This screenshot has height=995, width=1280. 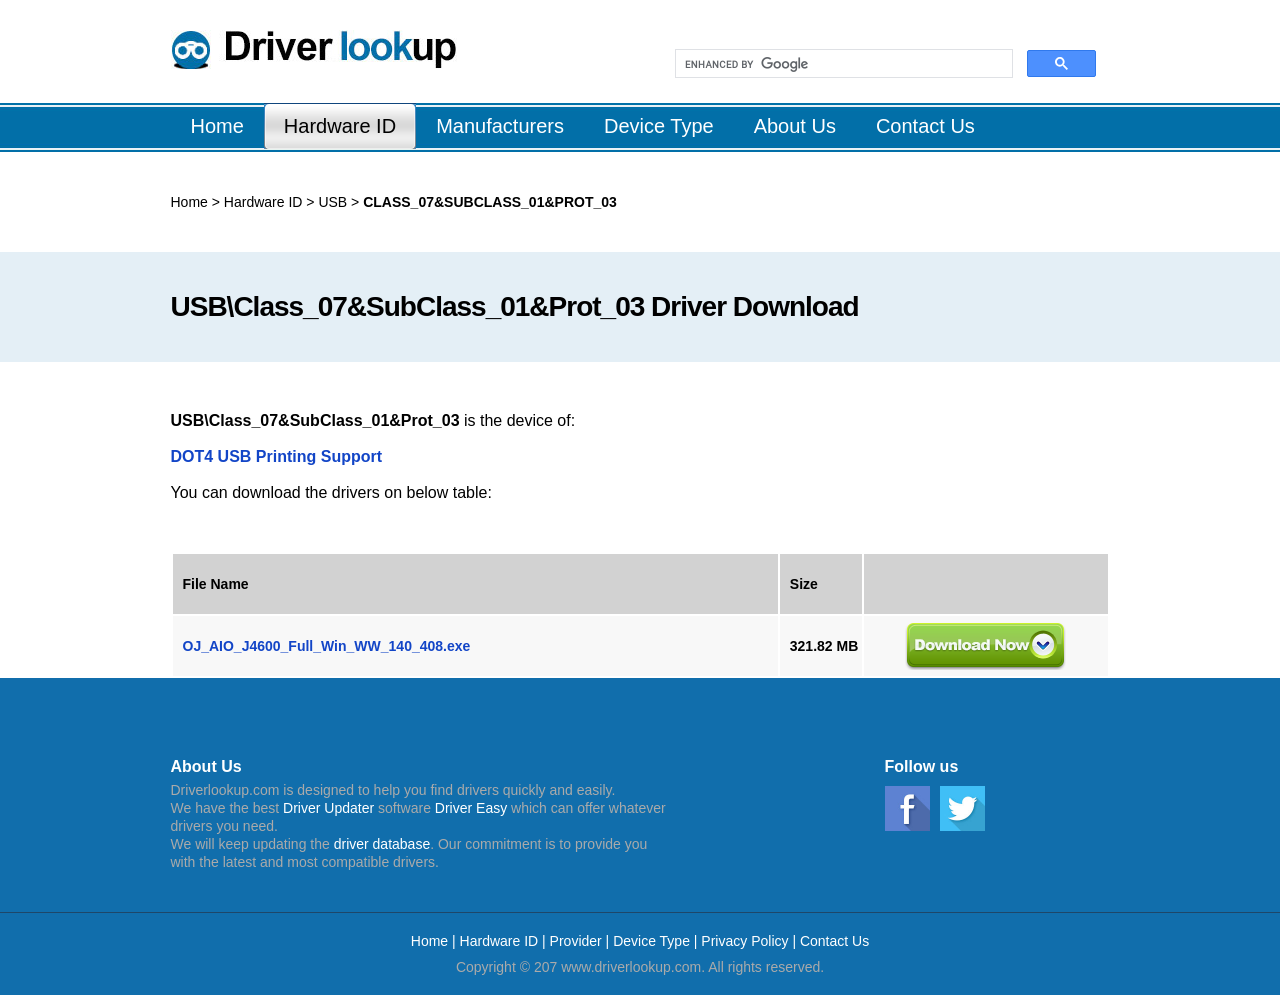 I want to click on Driver Updater, so click(x=328, y=808).